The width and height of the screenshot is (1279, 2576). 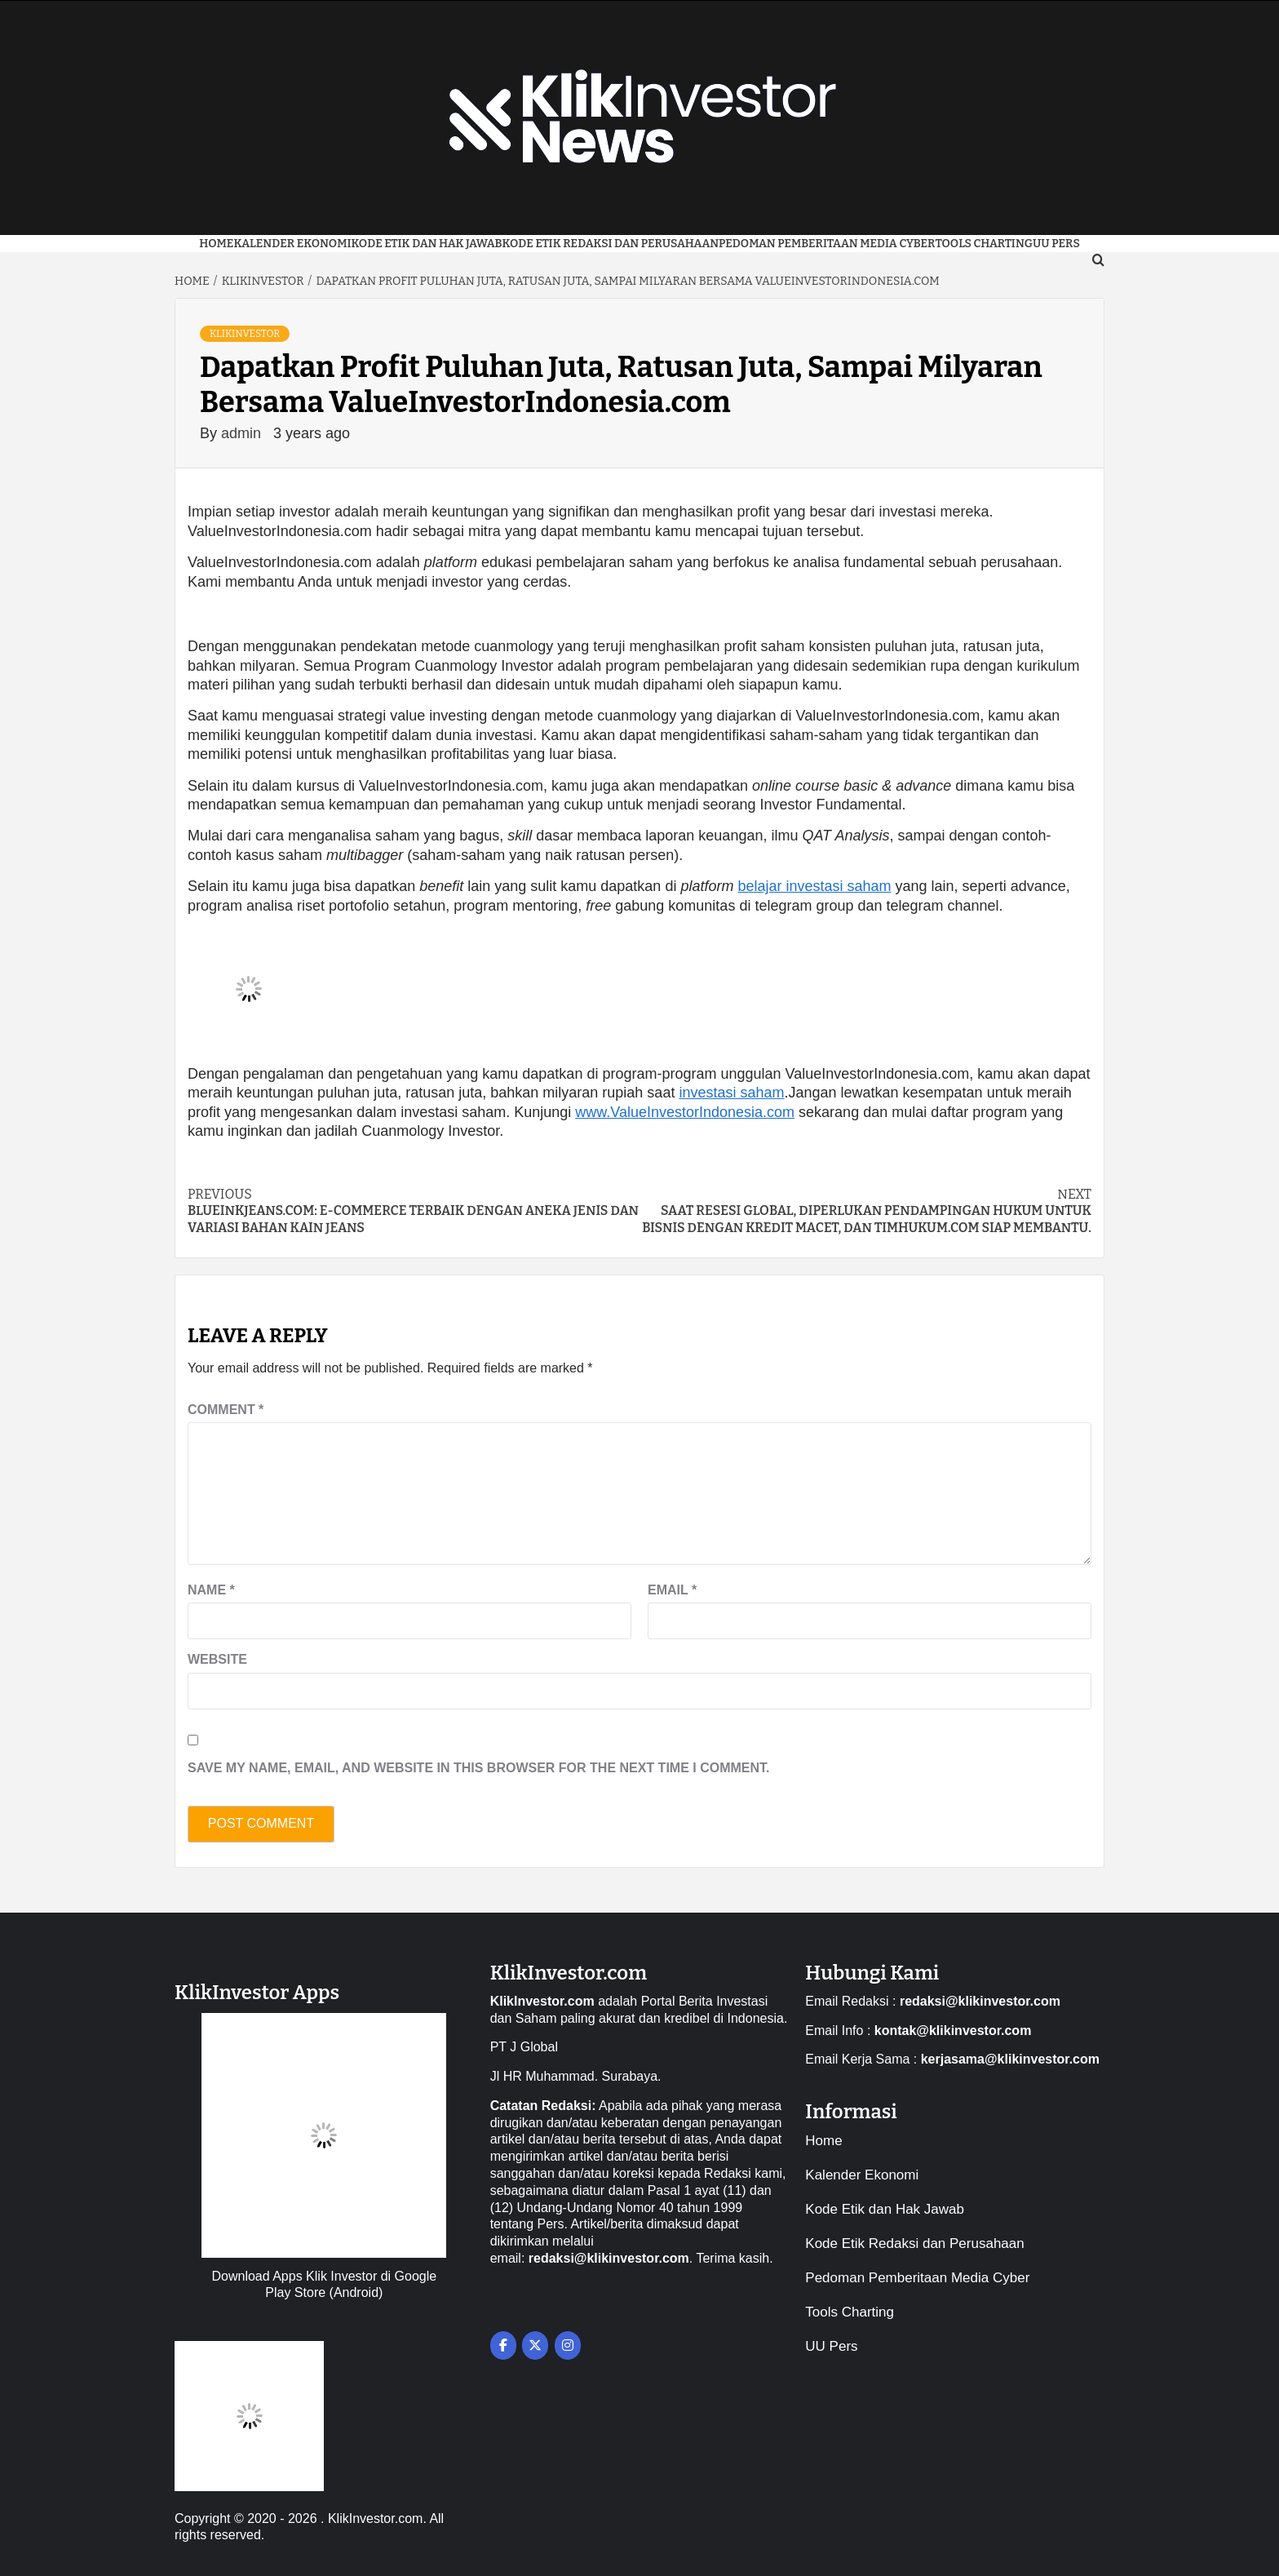 I want to click on belajar investasi saham, so click(x=814, y=886).